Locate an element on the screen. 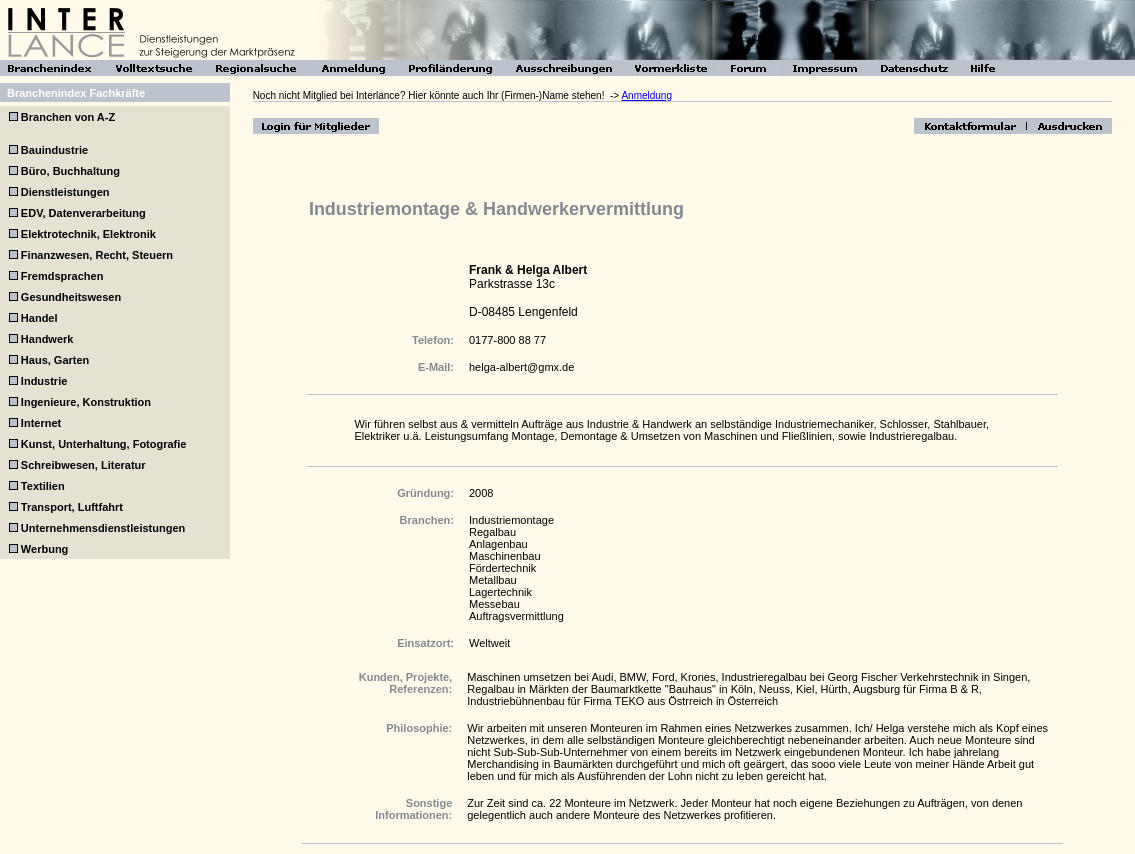  Fremdsprachen is located at coordinates (62, 276).